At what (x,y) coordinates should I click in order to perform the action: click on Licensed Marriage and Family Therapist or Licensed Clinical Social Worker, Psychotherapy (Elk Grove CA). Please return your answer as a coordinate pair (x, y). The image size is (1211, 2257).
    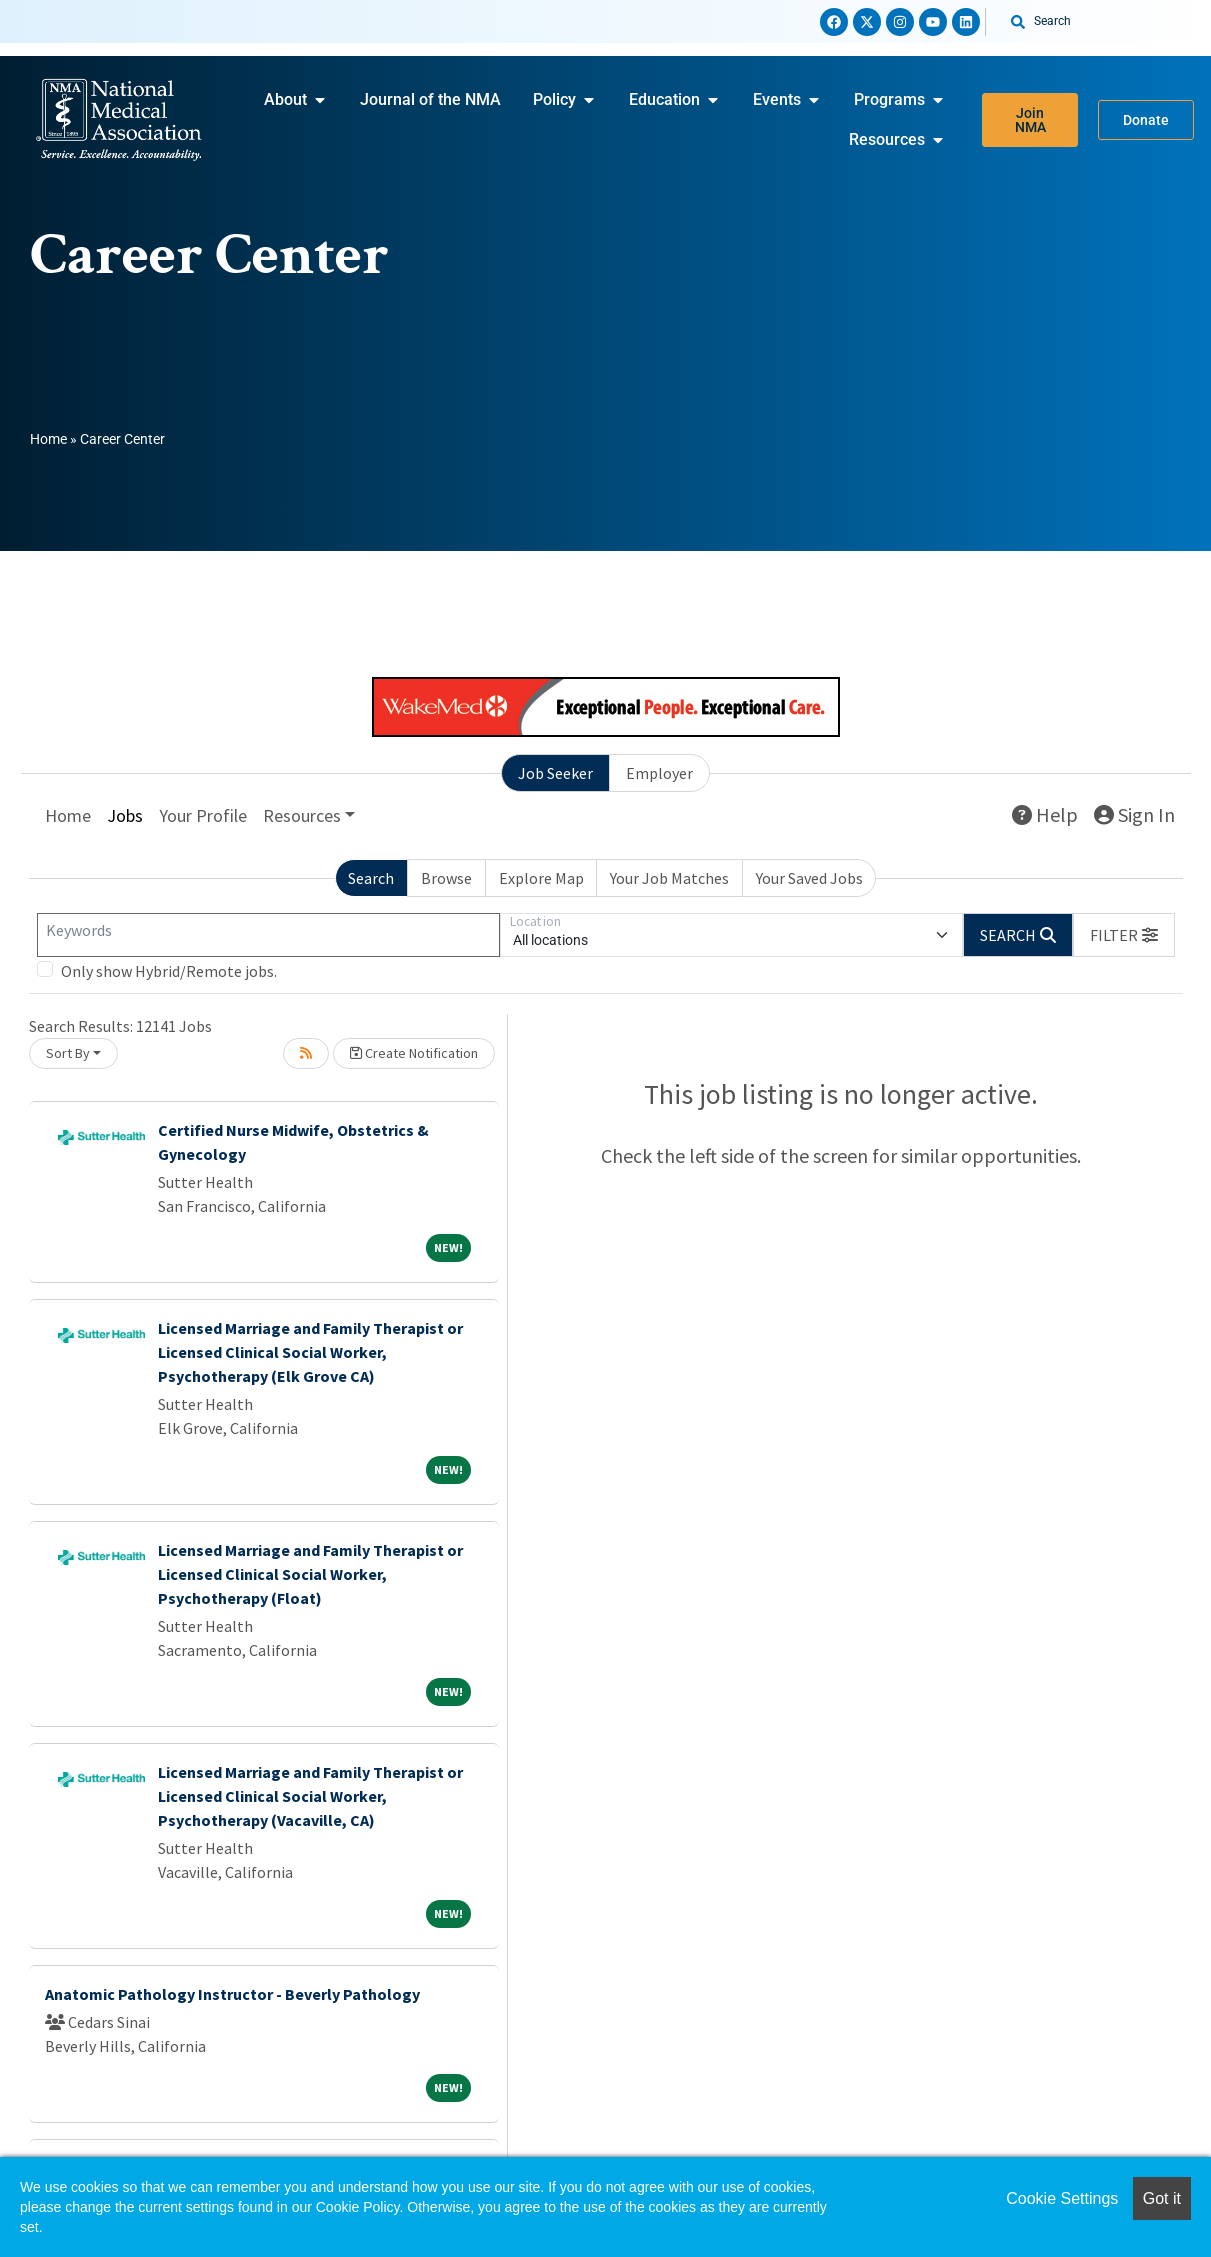
    Looking at the image, I should click on (310, 1352).